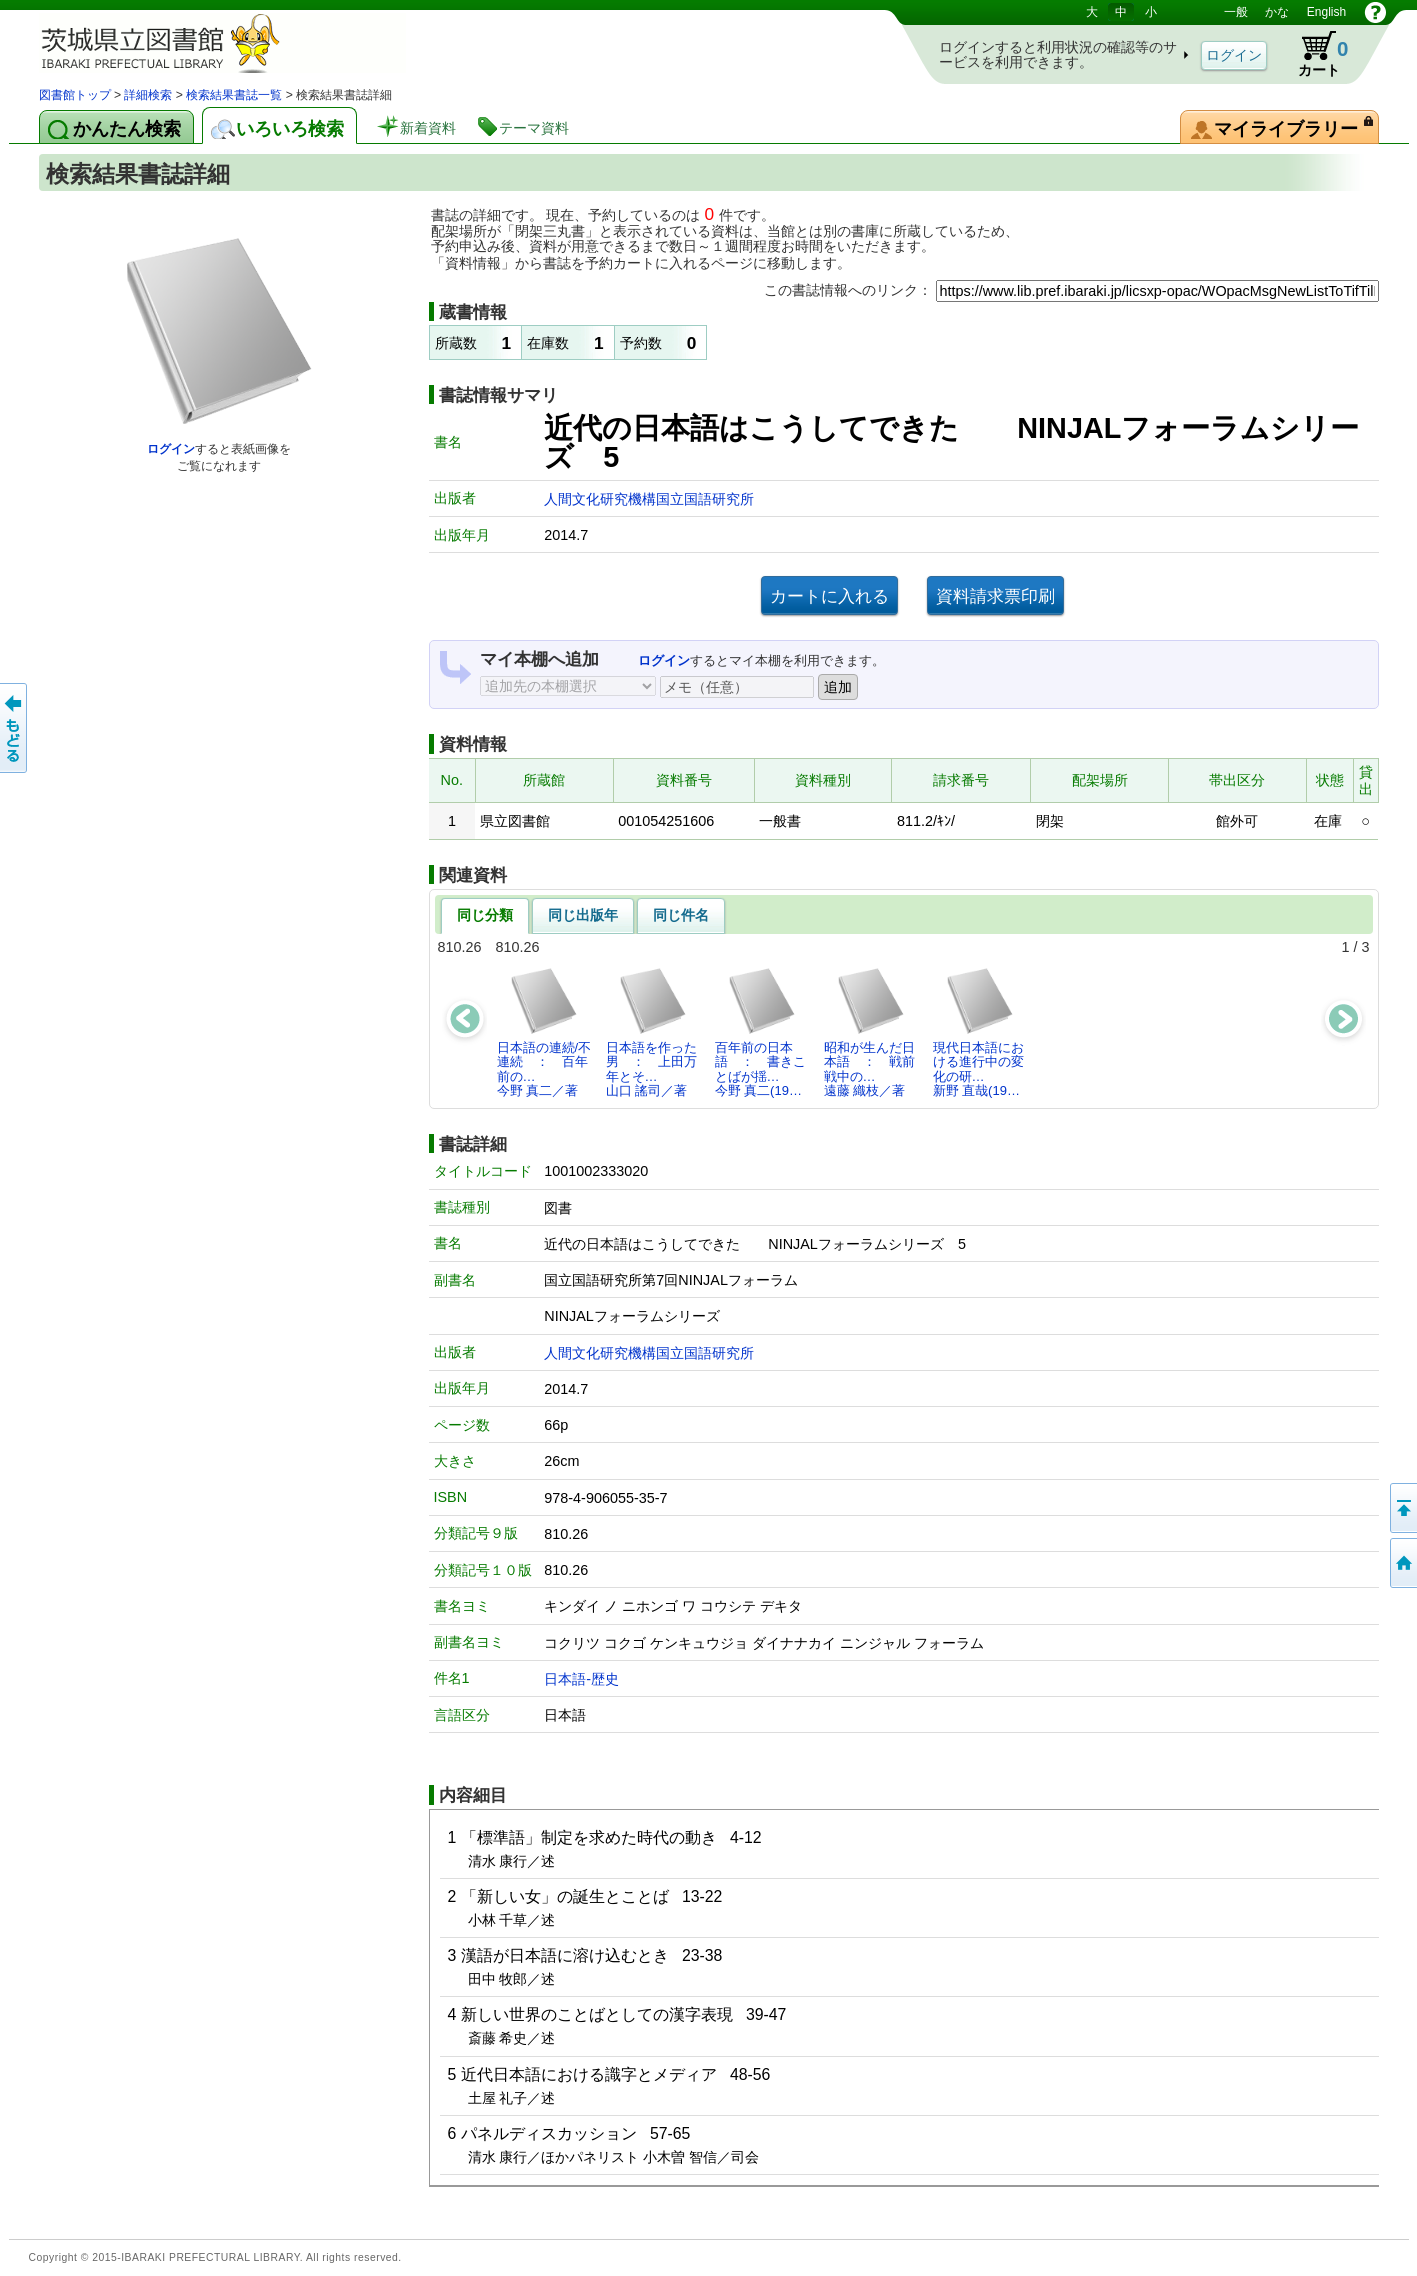 The image size is (1417, 2276). I want to click on English, so click(1326, 12).